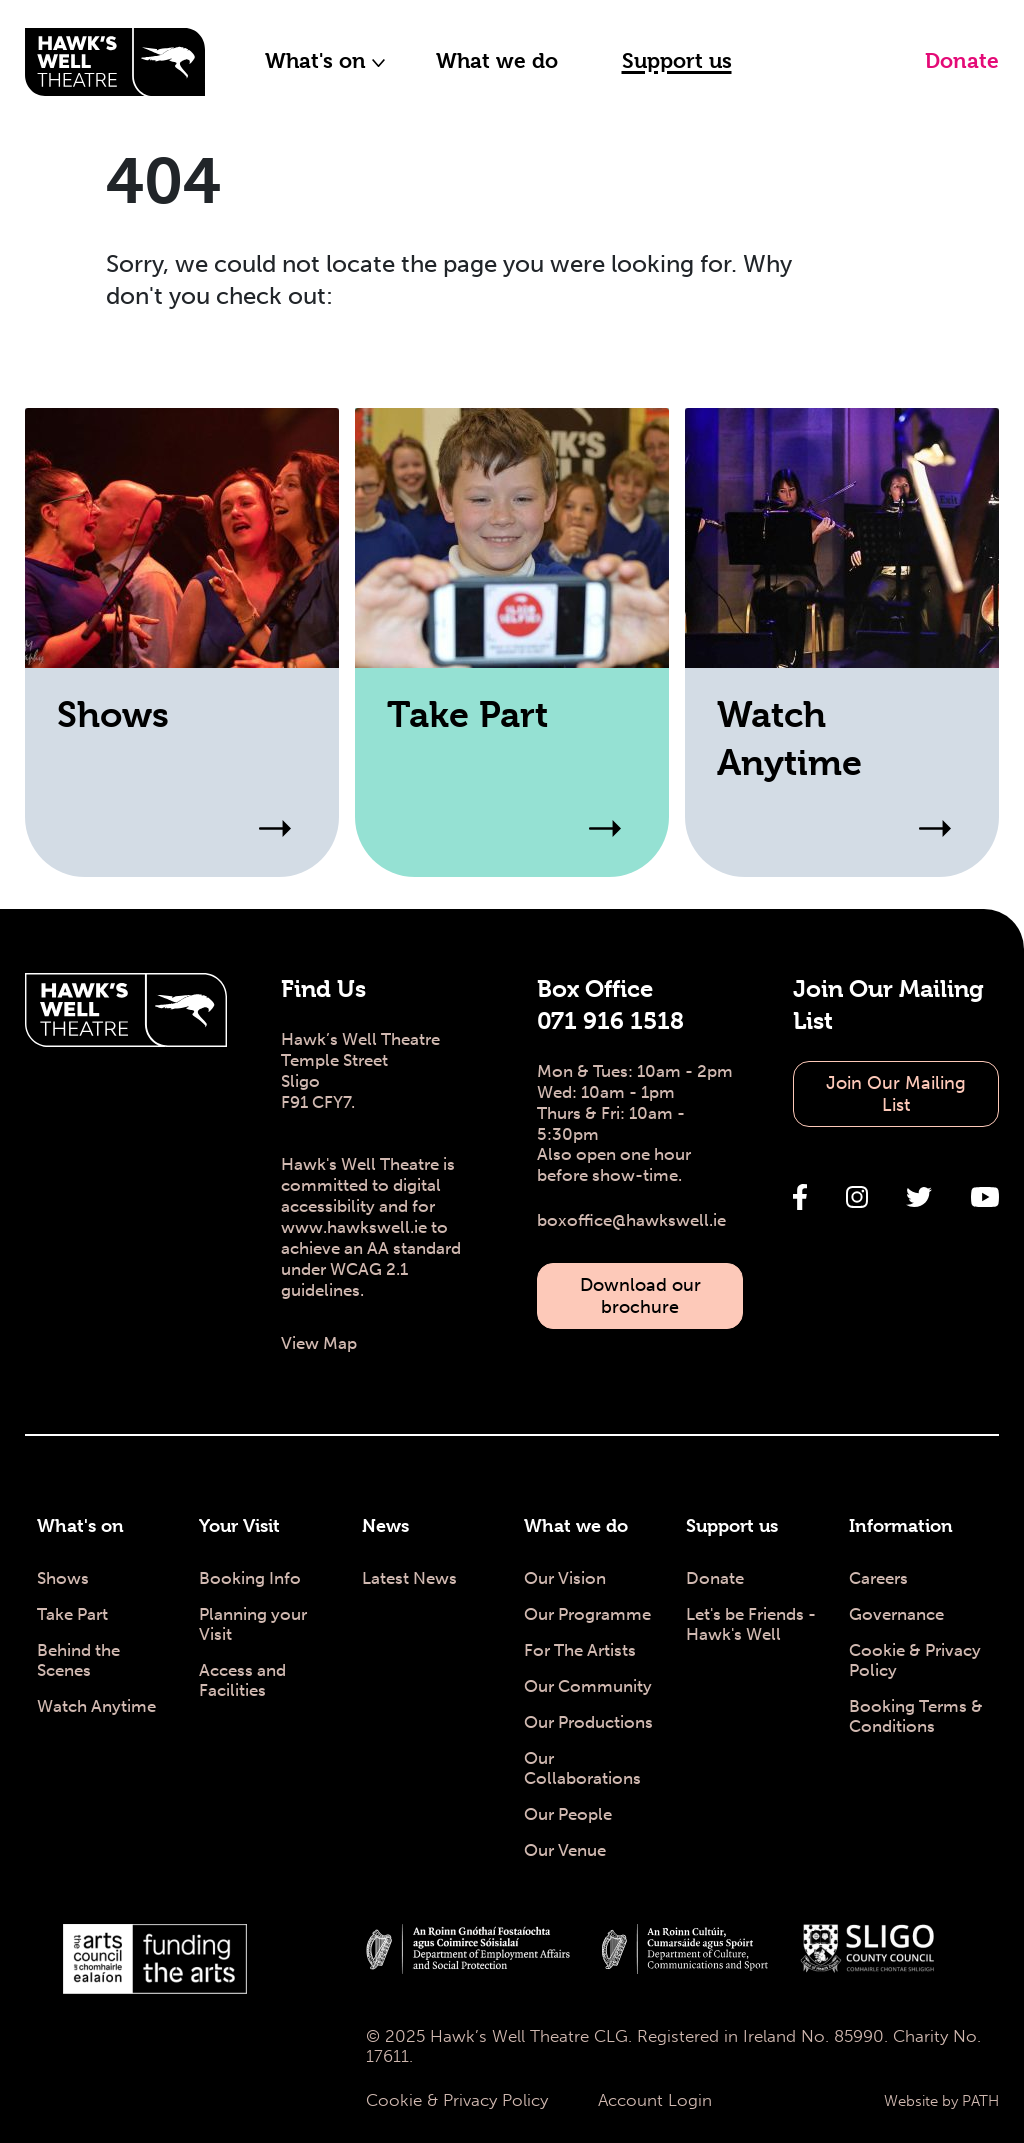 This screenshot has width=1024, height=2143. Describe the element at coordinates (631, 1220) in the screenshot. I see `boxoffice@hawkswell.ie` at that location.